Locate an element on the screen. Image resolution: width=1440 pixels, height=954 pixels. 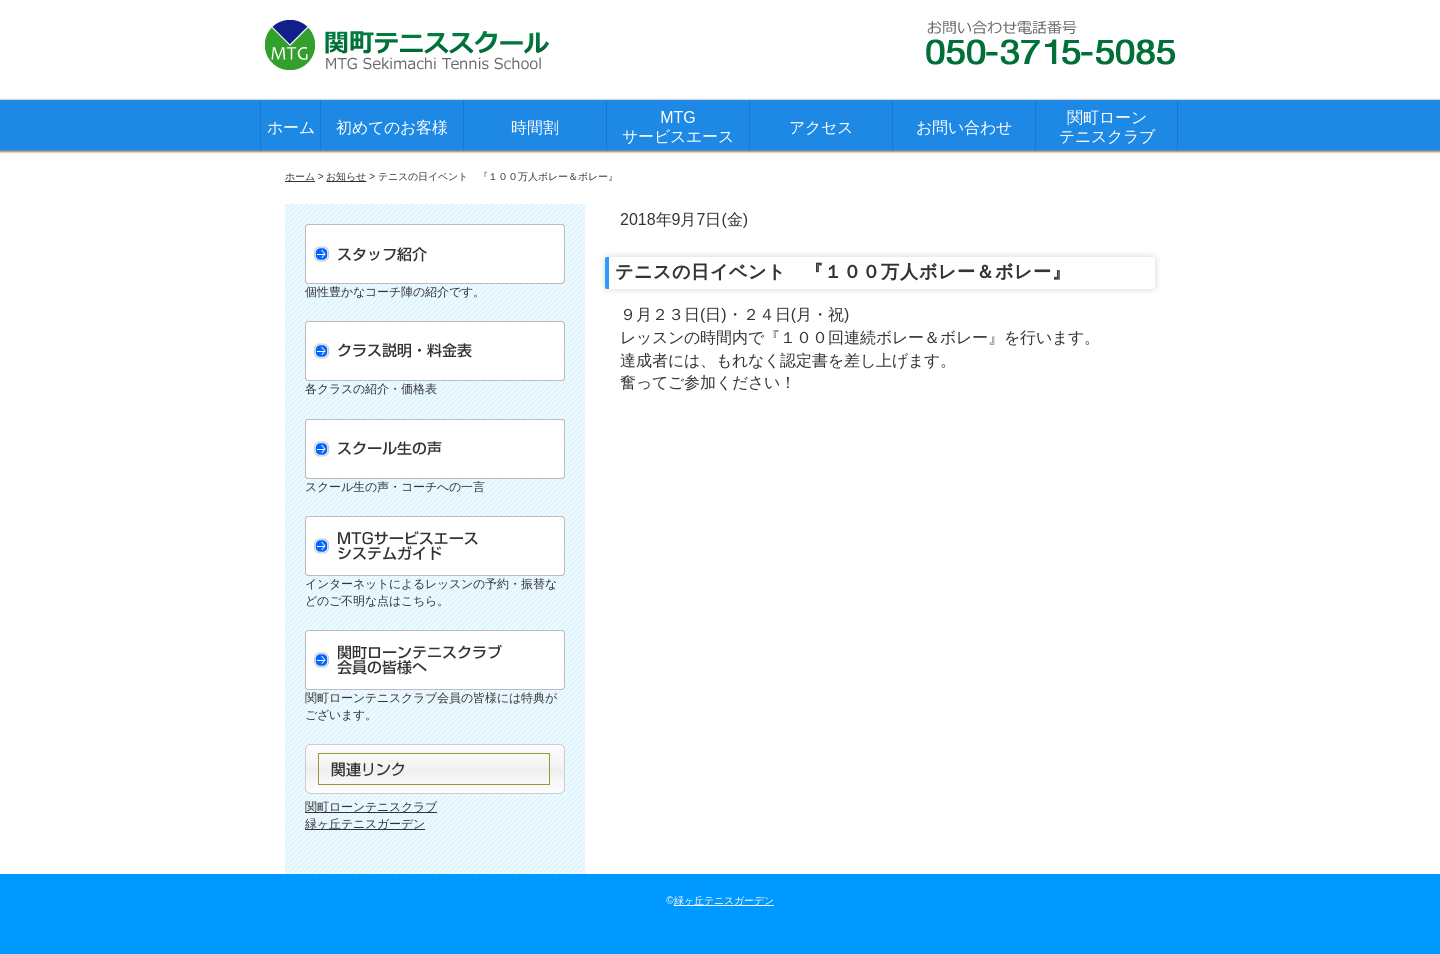
ホーム is located at coordinates (291, 127).